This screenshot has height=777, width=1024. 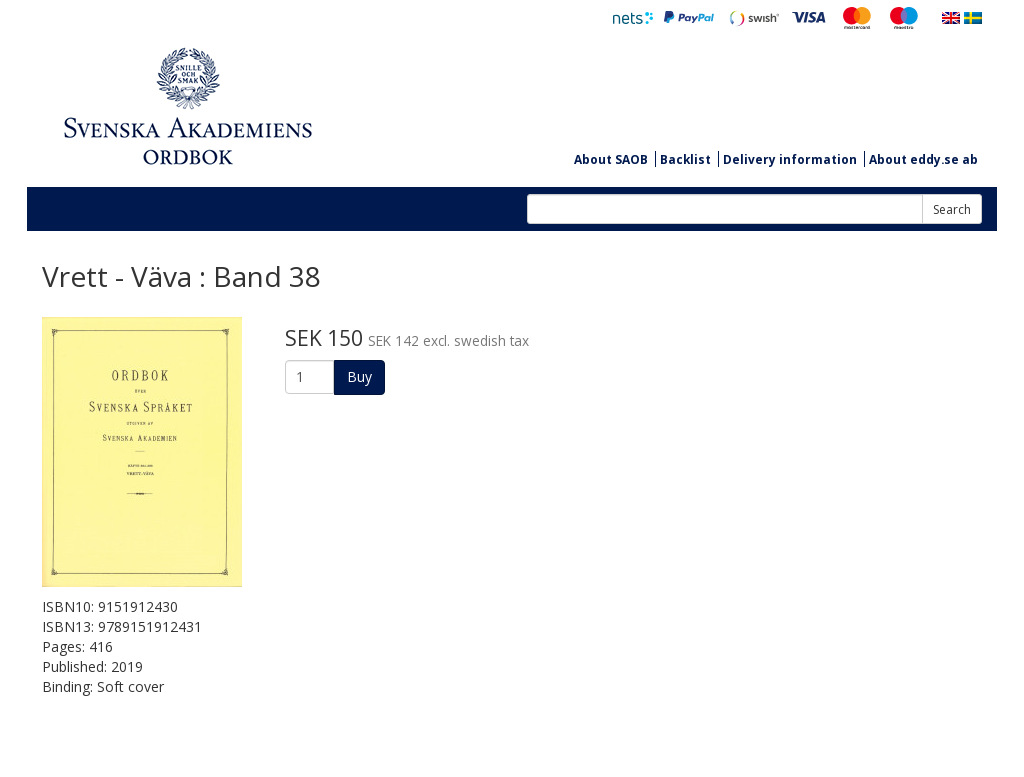 What do you see at coordinates (952, 209) in the screenshot?
I see `Search` at bounding box center [952, 209].